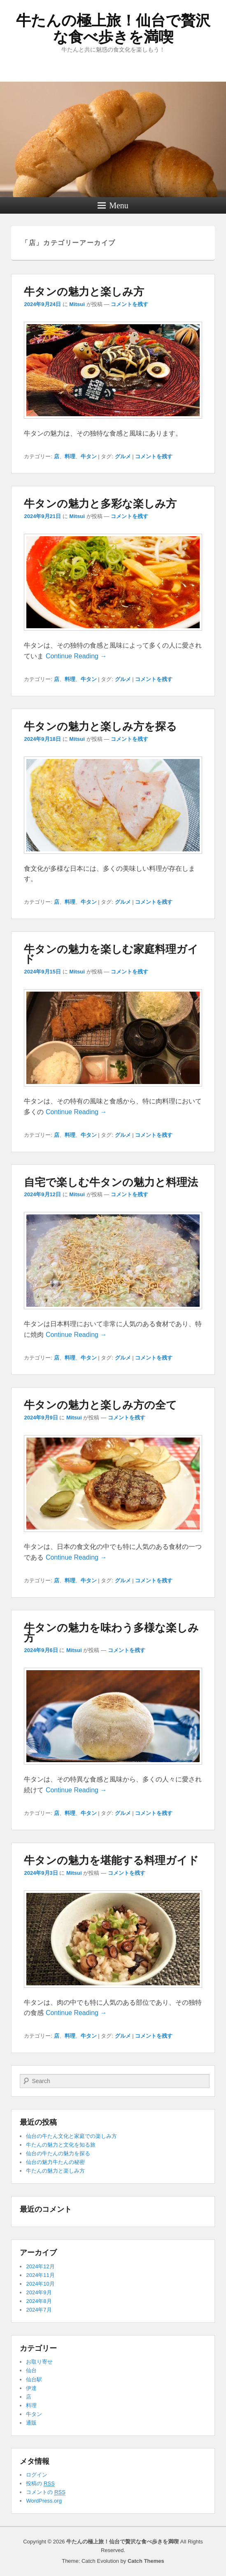  I want to click on 牛タンの魅力と楽しみ方の全て, so click(100, 1405).